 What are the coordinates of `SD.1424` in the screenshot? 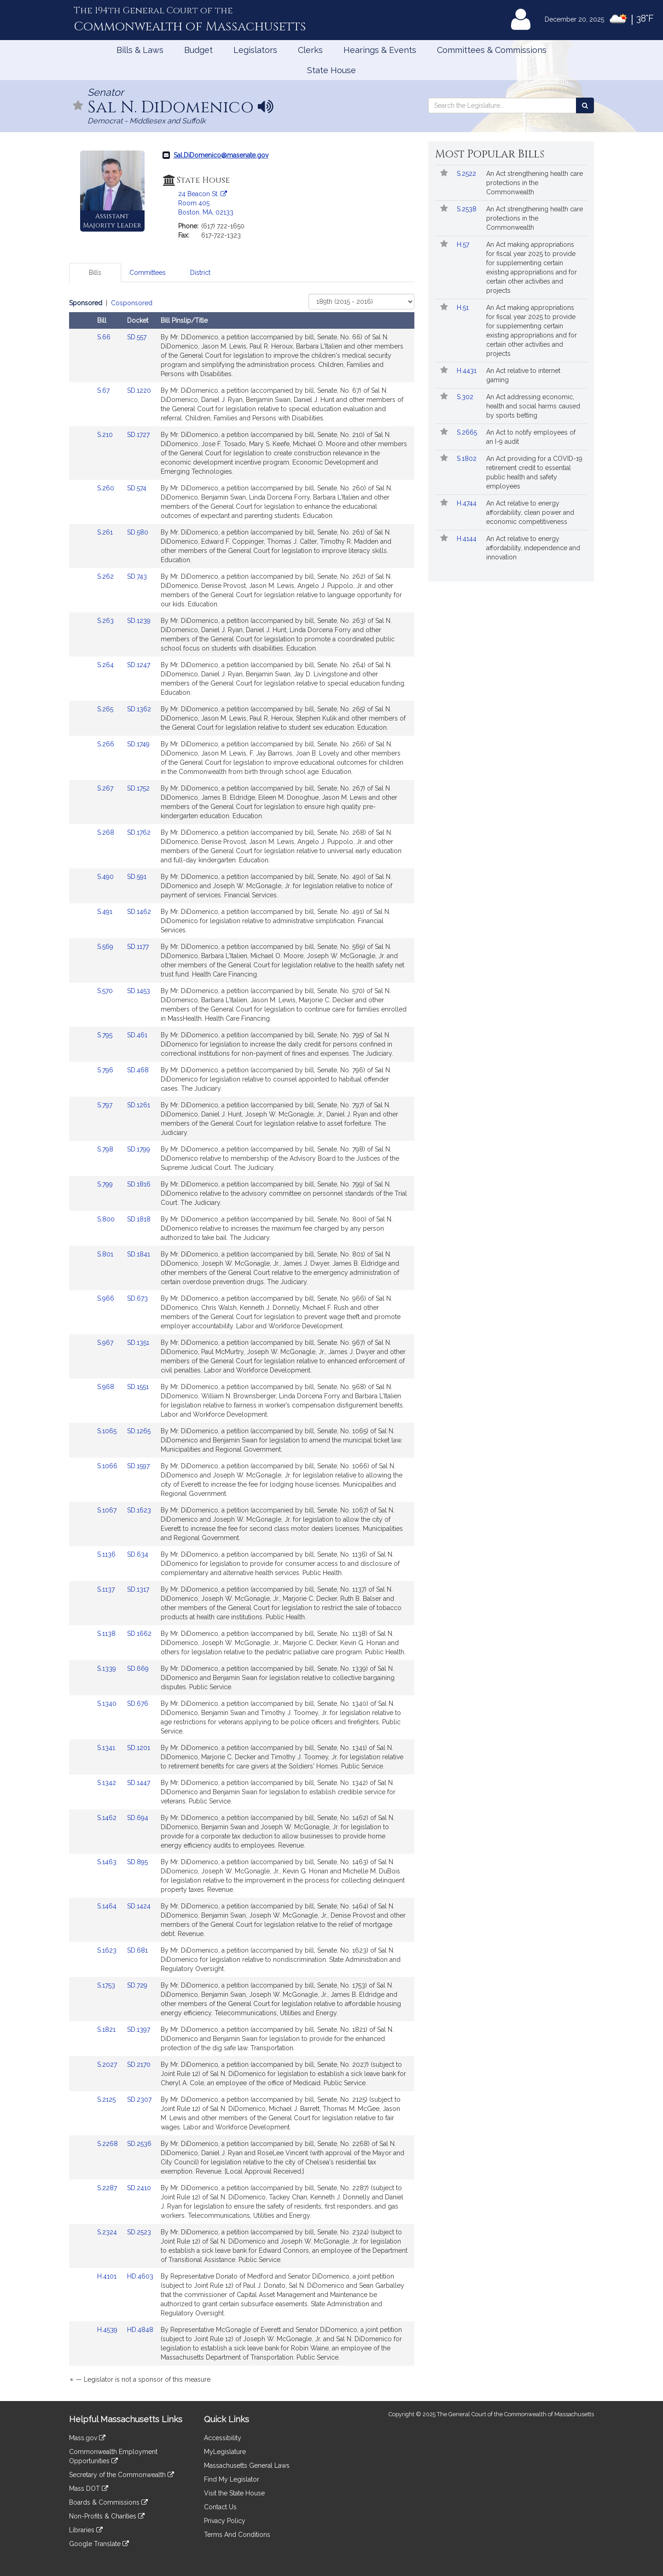 It's located at (139, 1906).